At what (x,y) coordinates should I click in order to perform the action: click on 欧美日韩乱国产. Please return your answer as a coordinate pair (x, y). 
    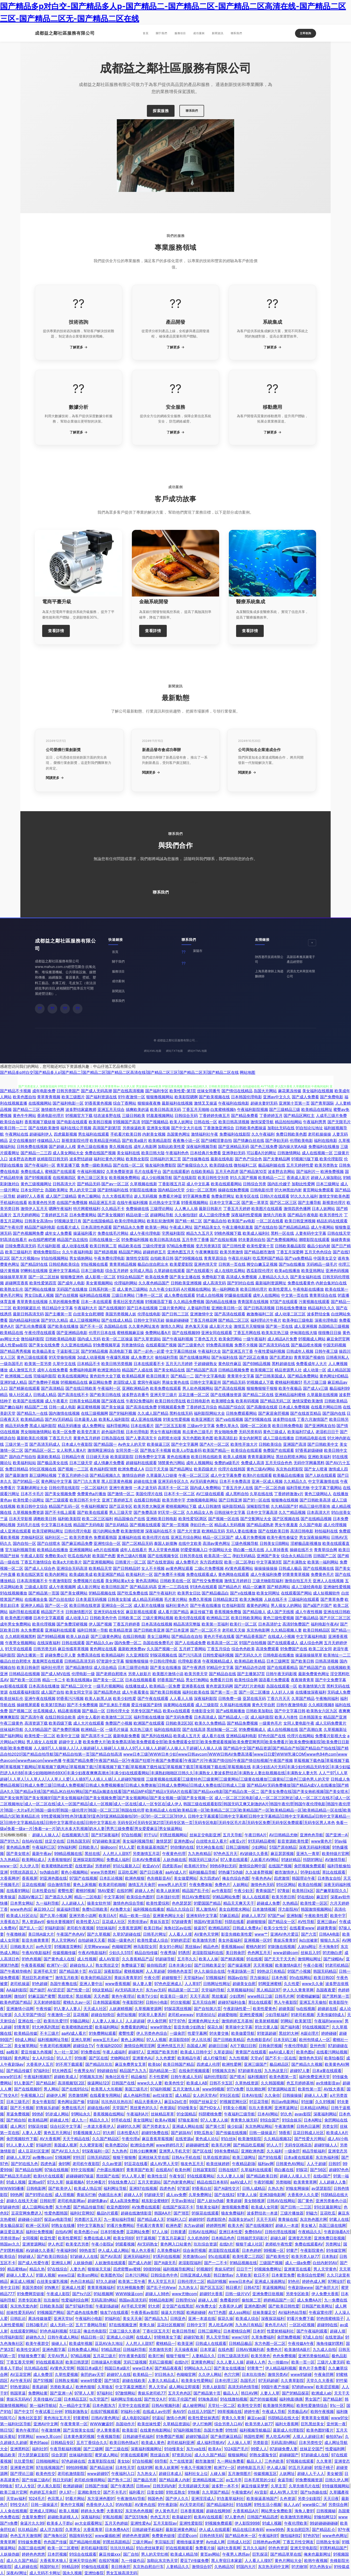
    Looking at the image, I should click on (114, 1586).